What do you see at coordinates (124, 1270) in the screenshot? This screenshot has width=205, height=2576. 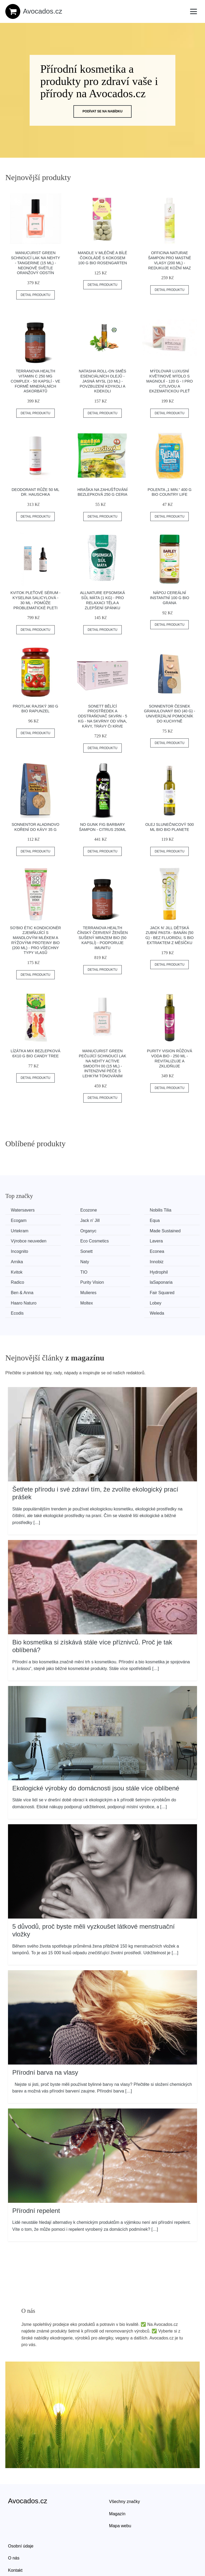 I see `Fair Squared` at bounding box center [124, 1270].